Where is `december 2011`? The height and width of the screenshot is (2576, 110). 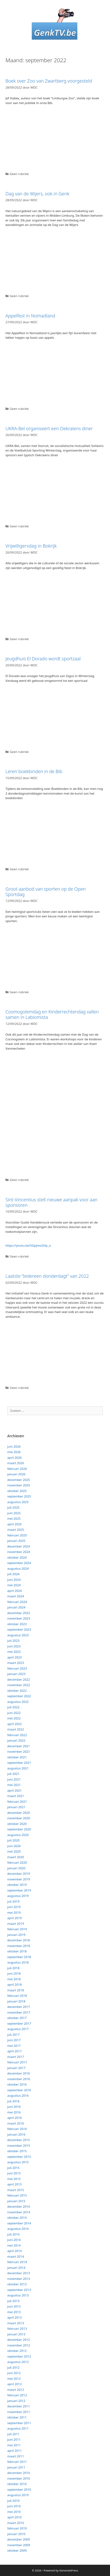 december 2011 is located at coordinates (18, 2406).